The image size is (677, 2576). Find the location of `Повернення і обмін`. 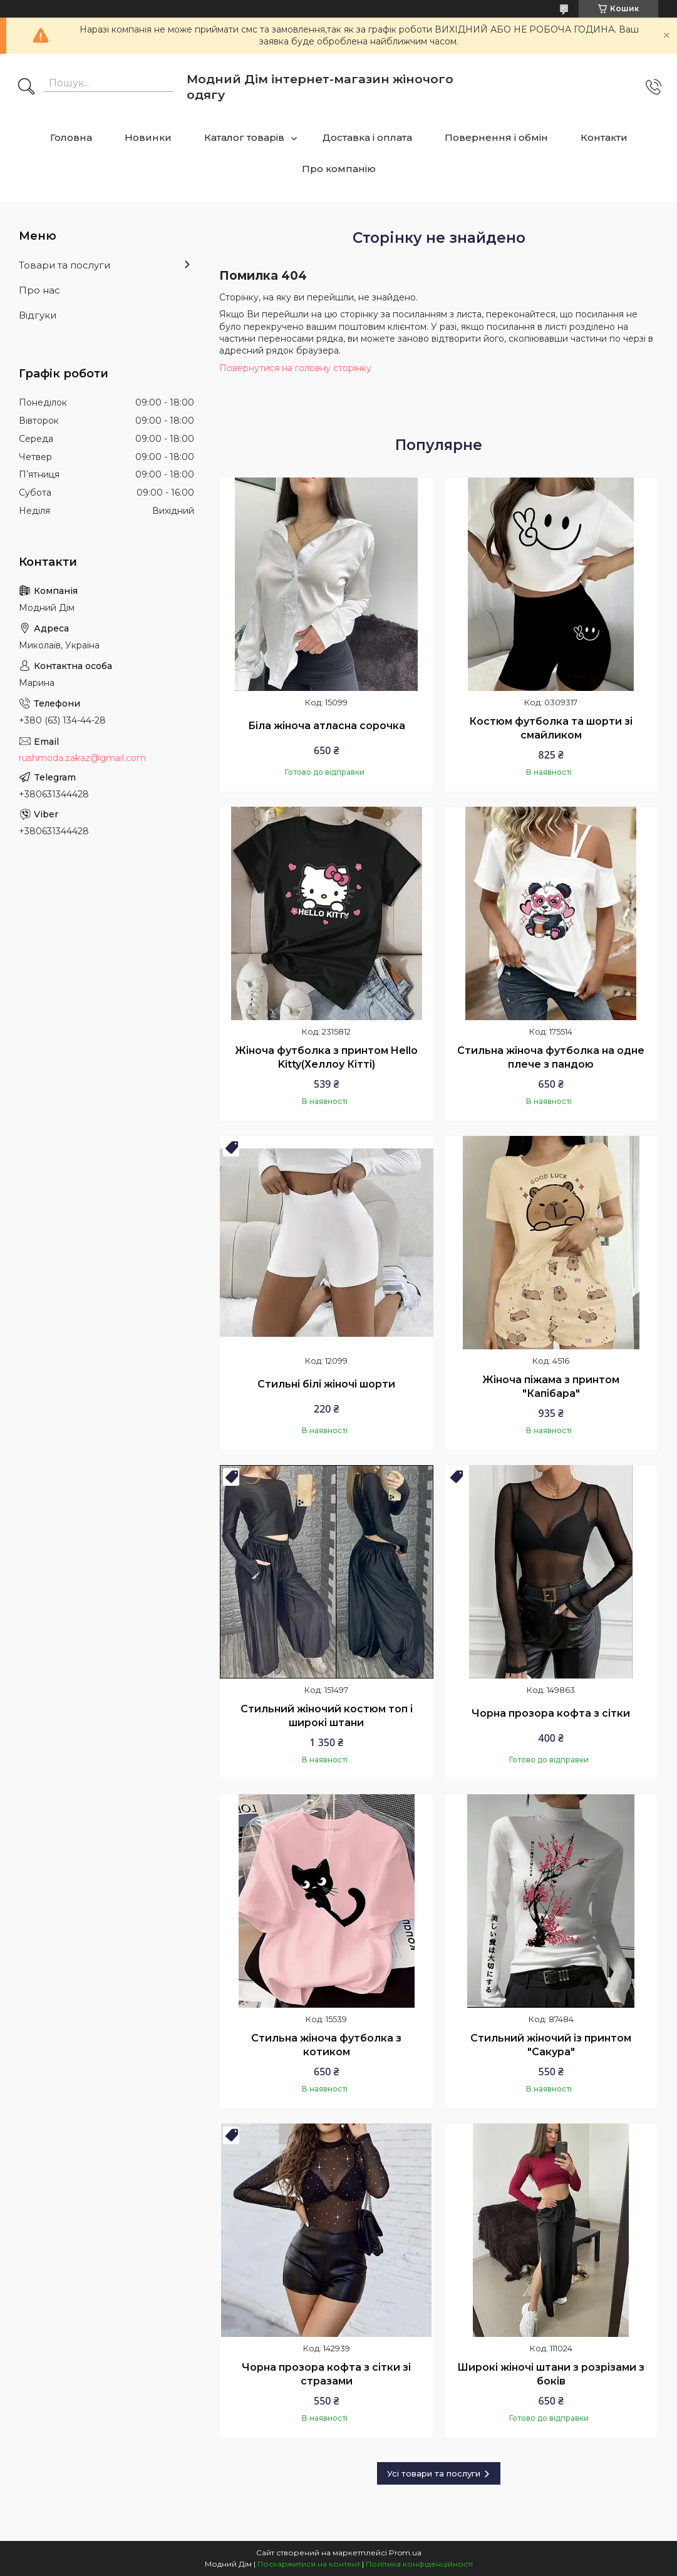

Повернення і обмін is located at coordinates (496, 137).